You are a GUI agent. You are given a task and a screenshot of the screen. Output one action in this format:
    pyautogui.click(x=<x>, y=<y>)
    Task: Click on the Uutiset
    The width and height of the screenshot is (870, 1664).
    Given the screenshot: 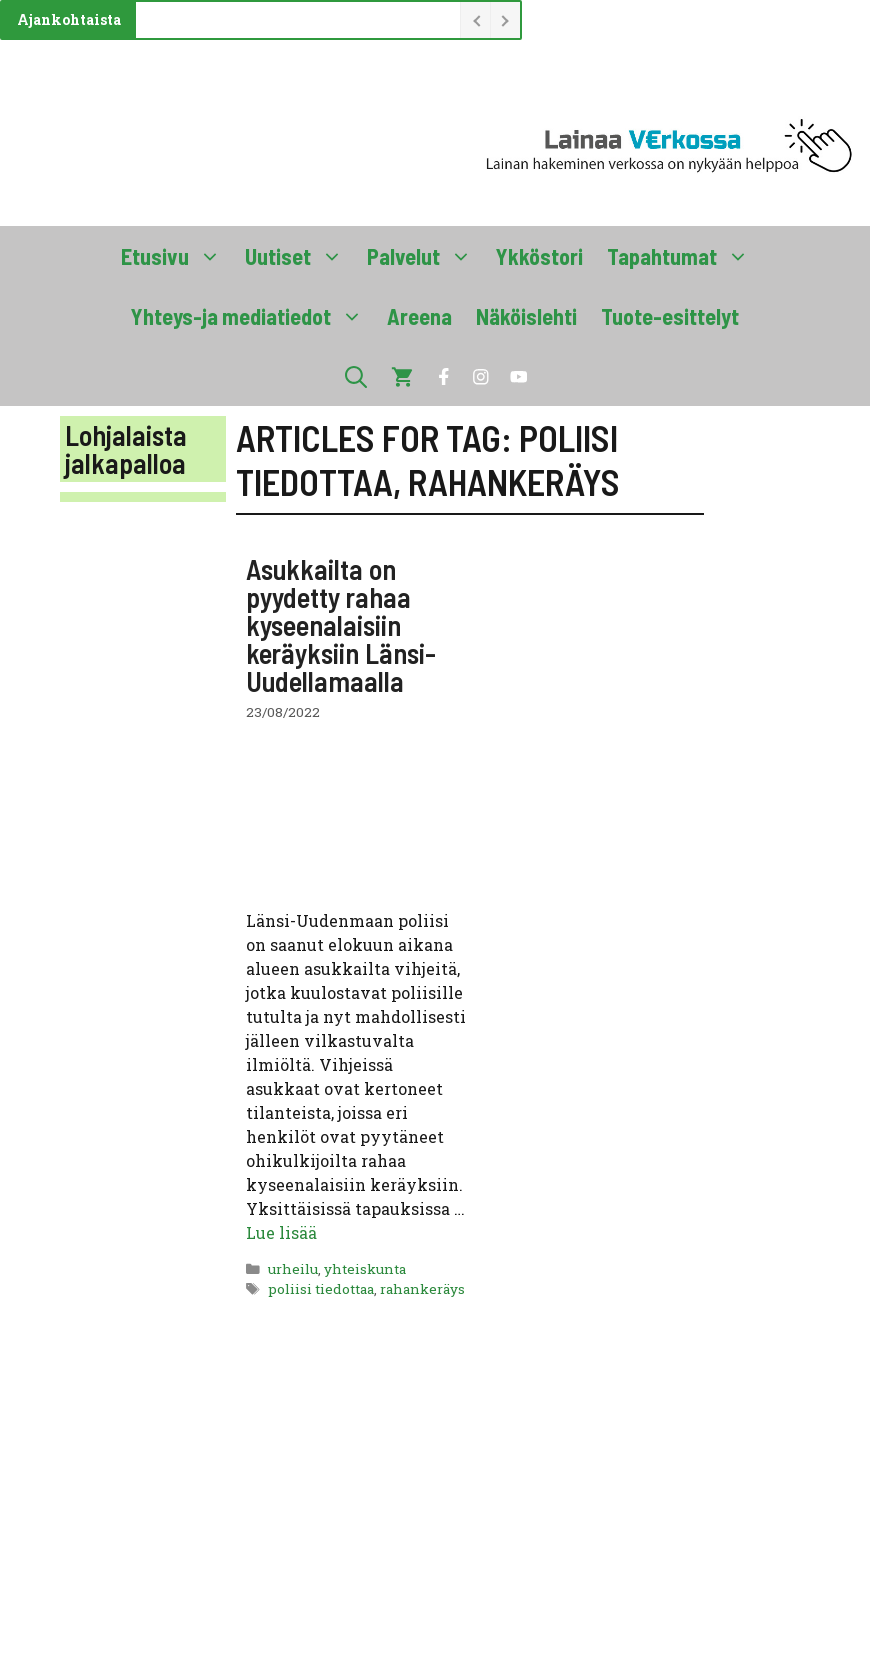 What is the action you would take?
    pyautogui.click(x=300, y=256)
    